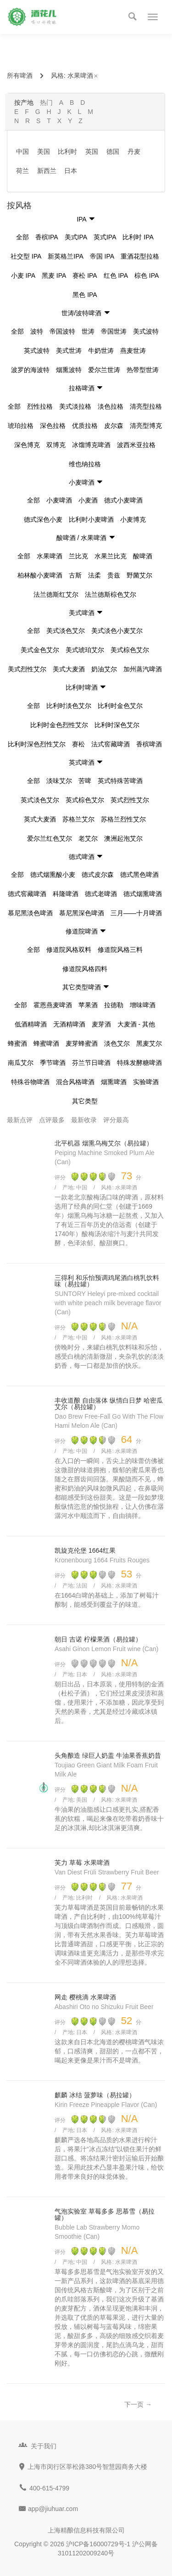 This screenshot has height=2576, width=172. I want to click on 霍恩燕麦啤酒, so click(52, 1005).